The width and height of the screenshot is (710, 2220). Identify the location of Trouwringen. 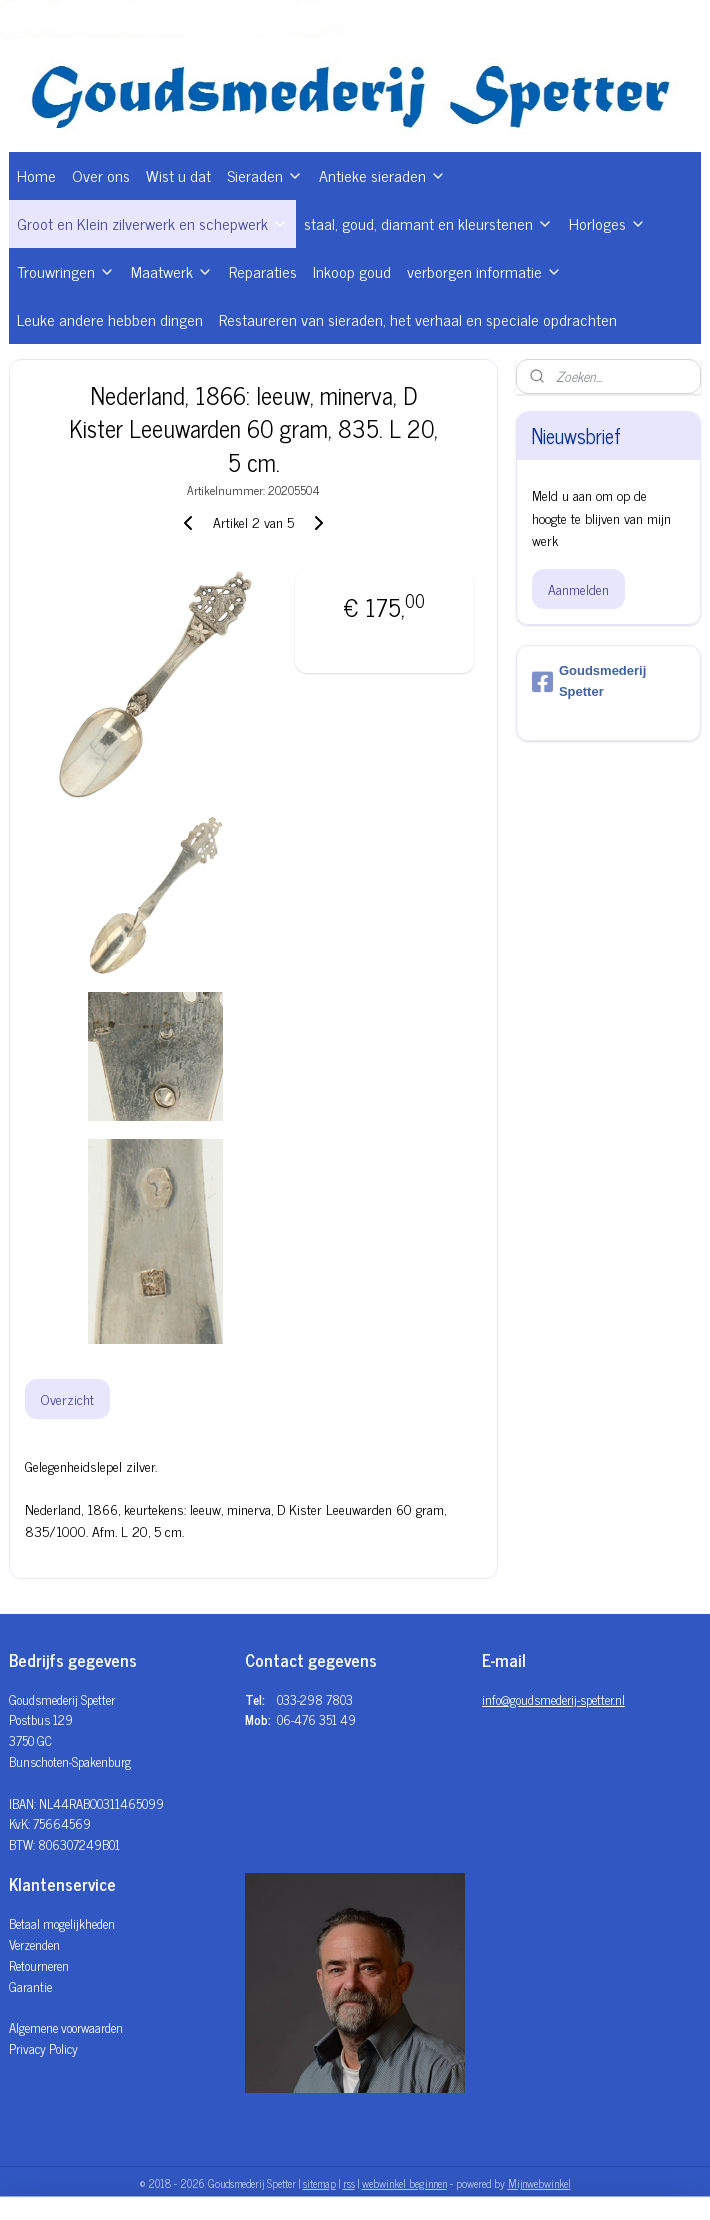
(66, 271).